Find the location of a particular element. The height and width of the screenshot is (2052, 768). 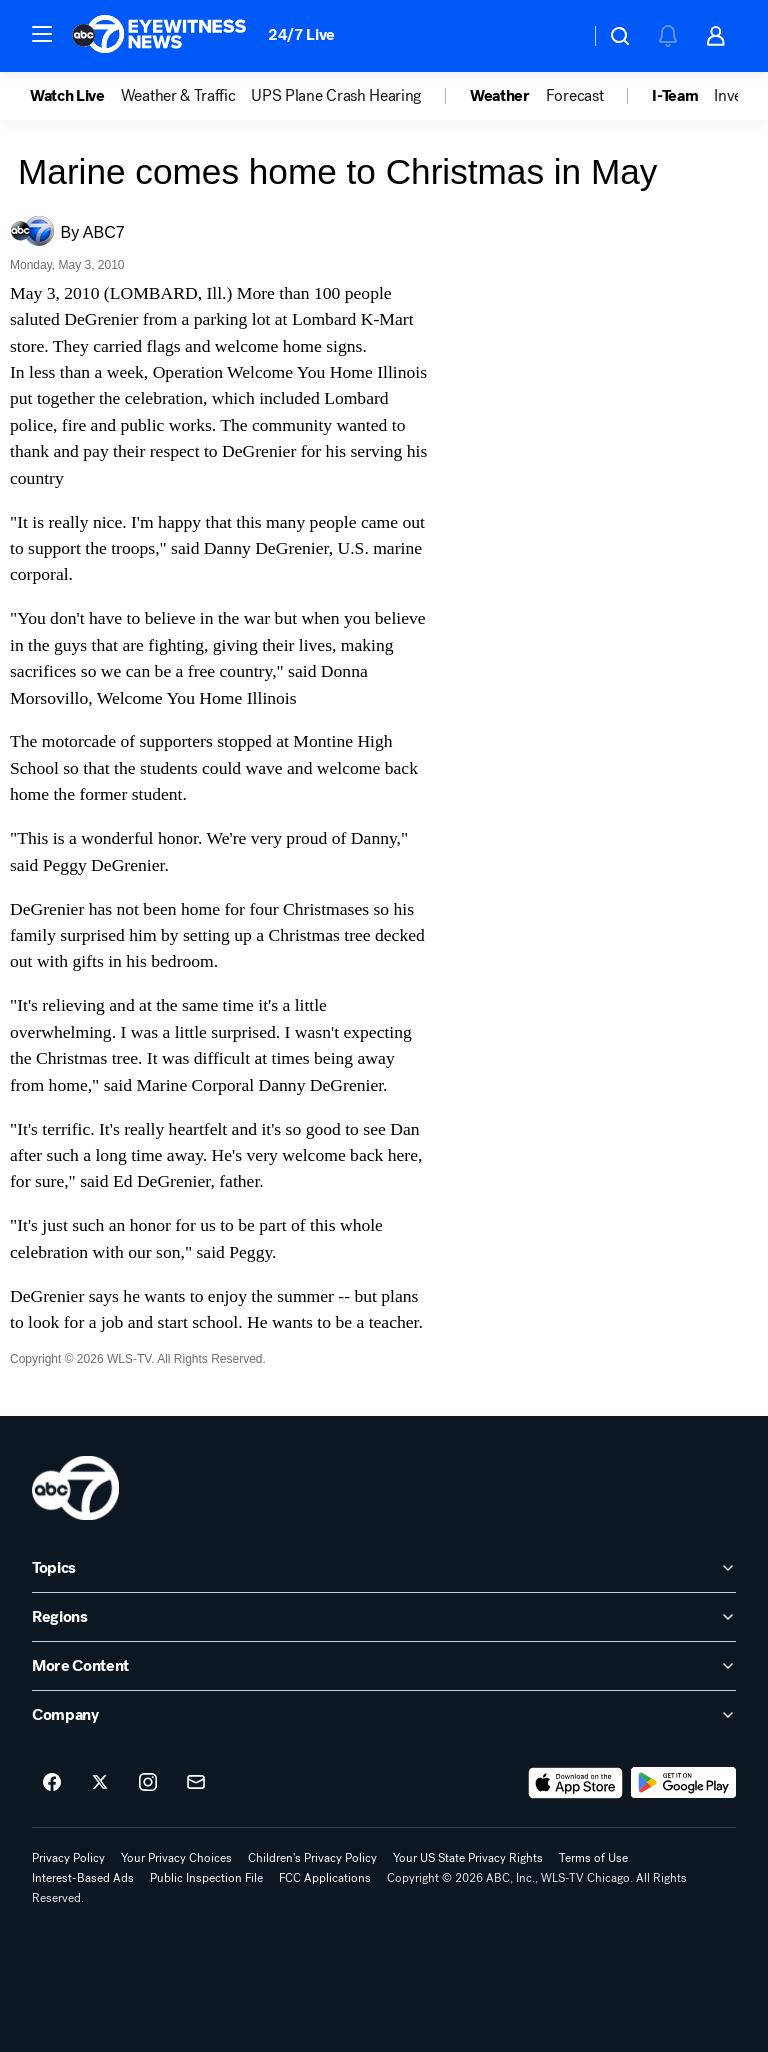

[Weather Temperature] is located at coordinates (558, 36).